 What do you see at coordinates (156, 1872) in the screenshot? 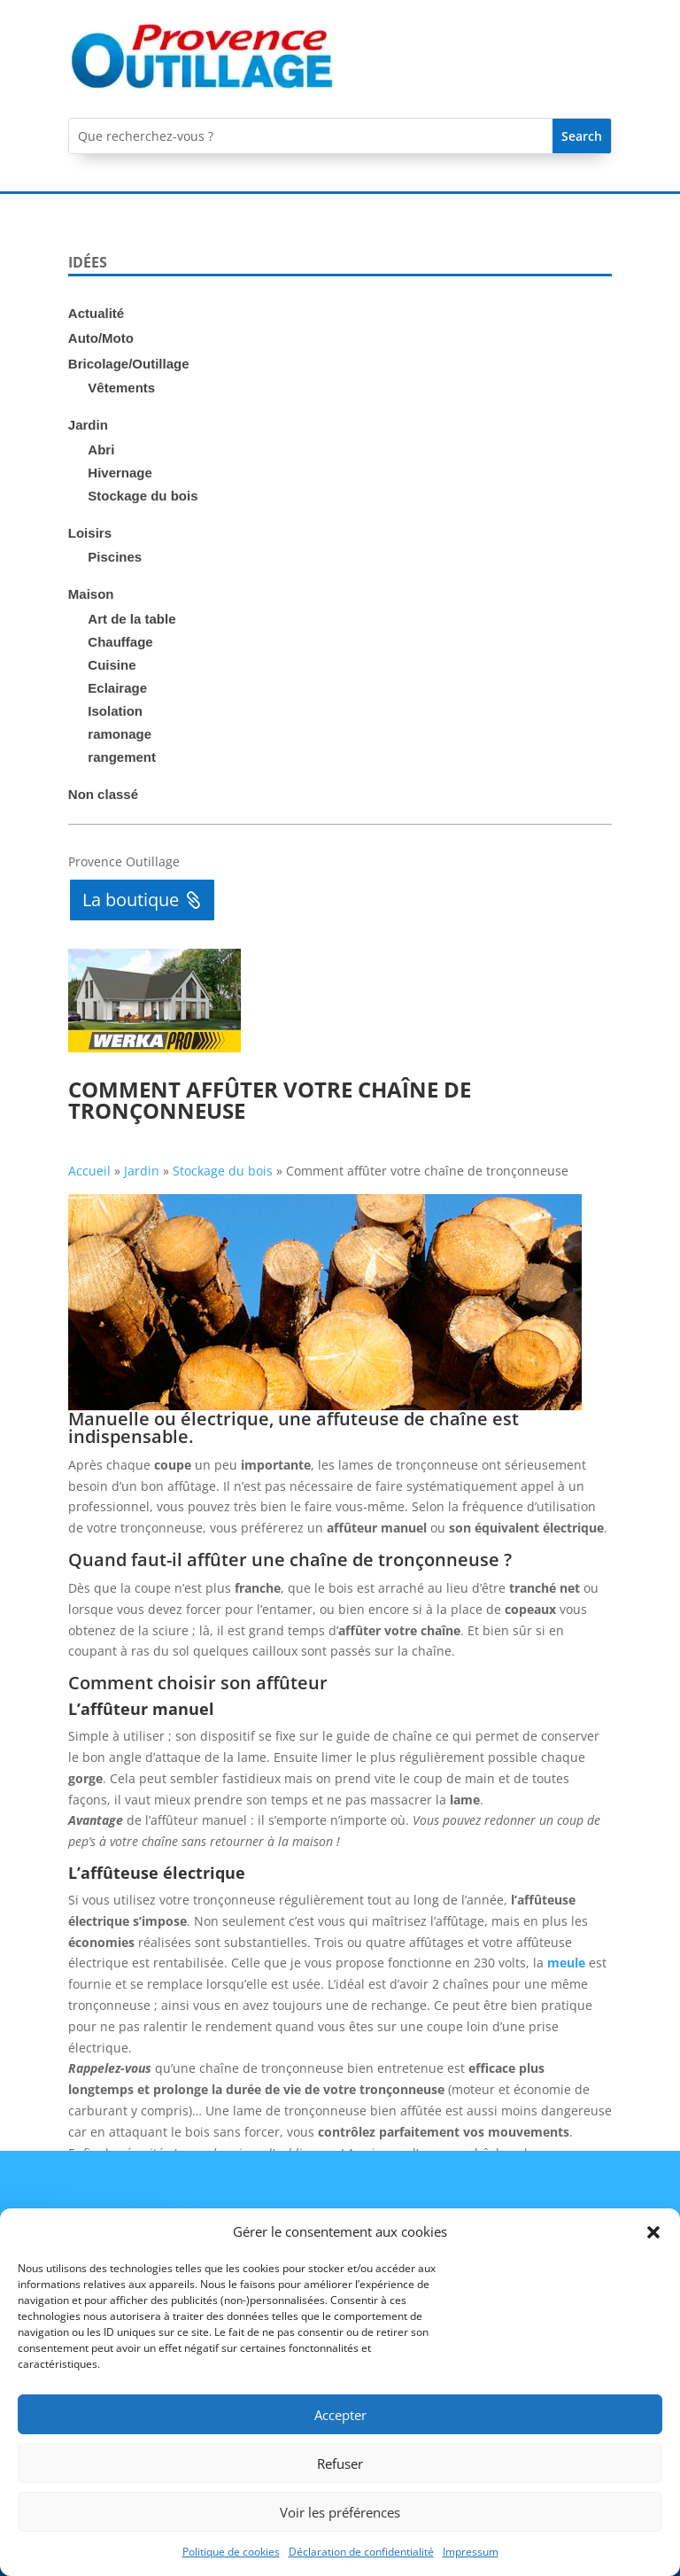
I see `L’affûteuse électrique` at bounding box center [156, 1872].